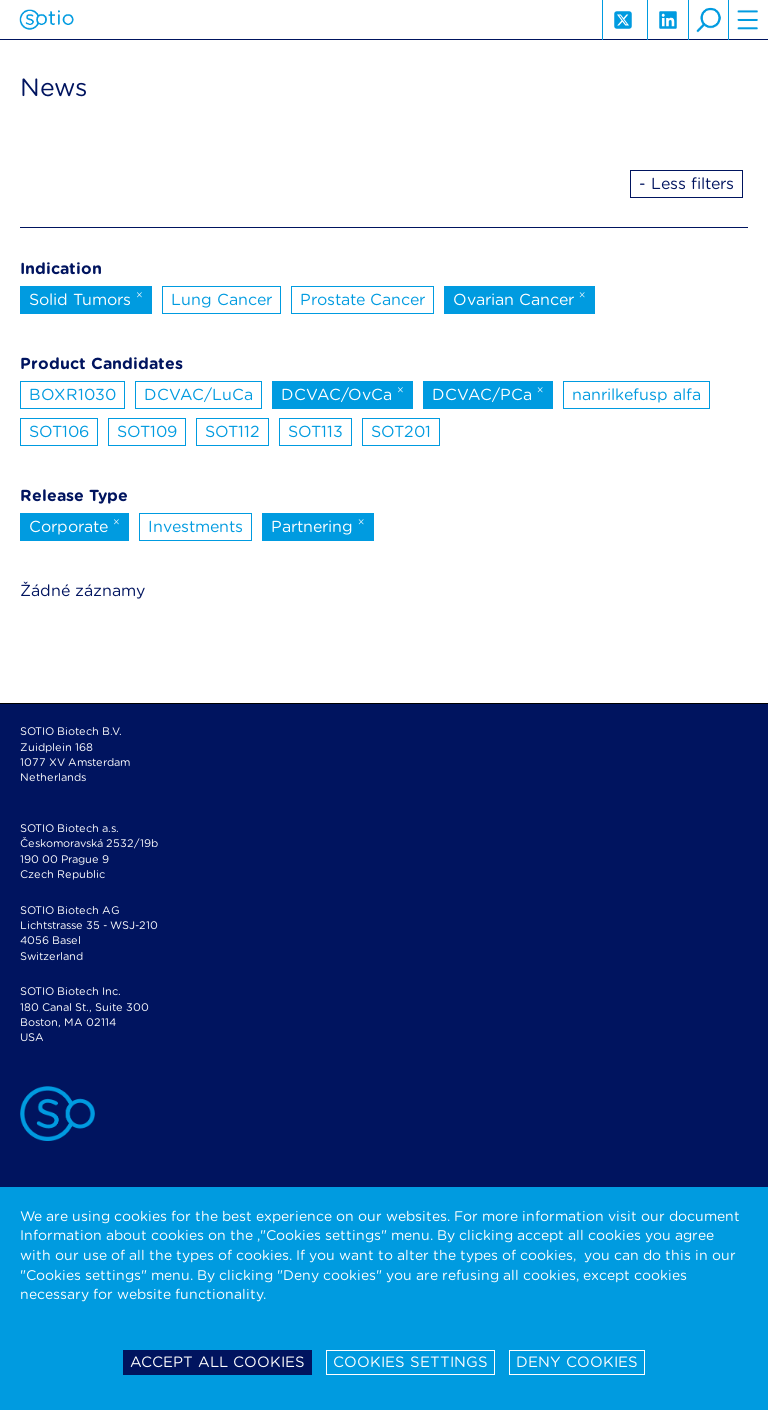 The height and width of the screenshot is (1410, 768). Describe the element at coordinates (217, 1362) in the screenshot. I see `Accept all cookies` at that location.